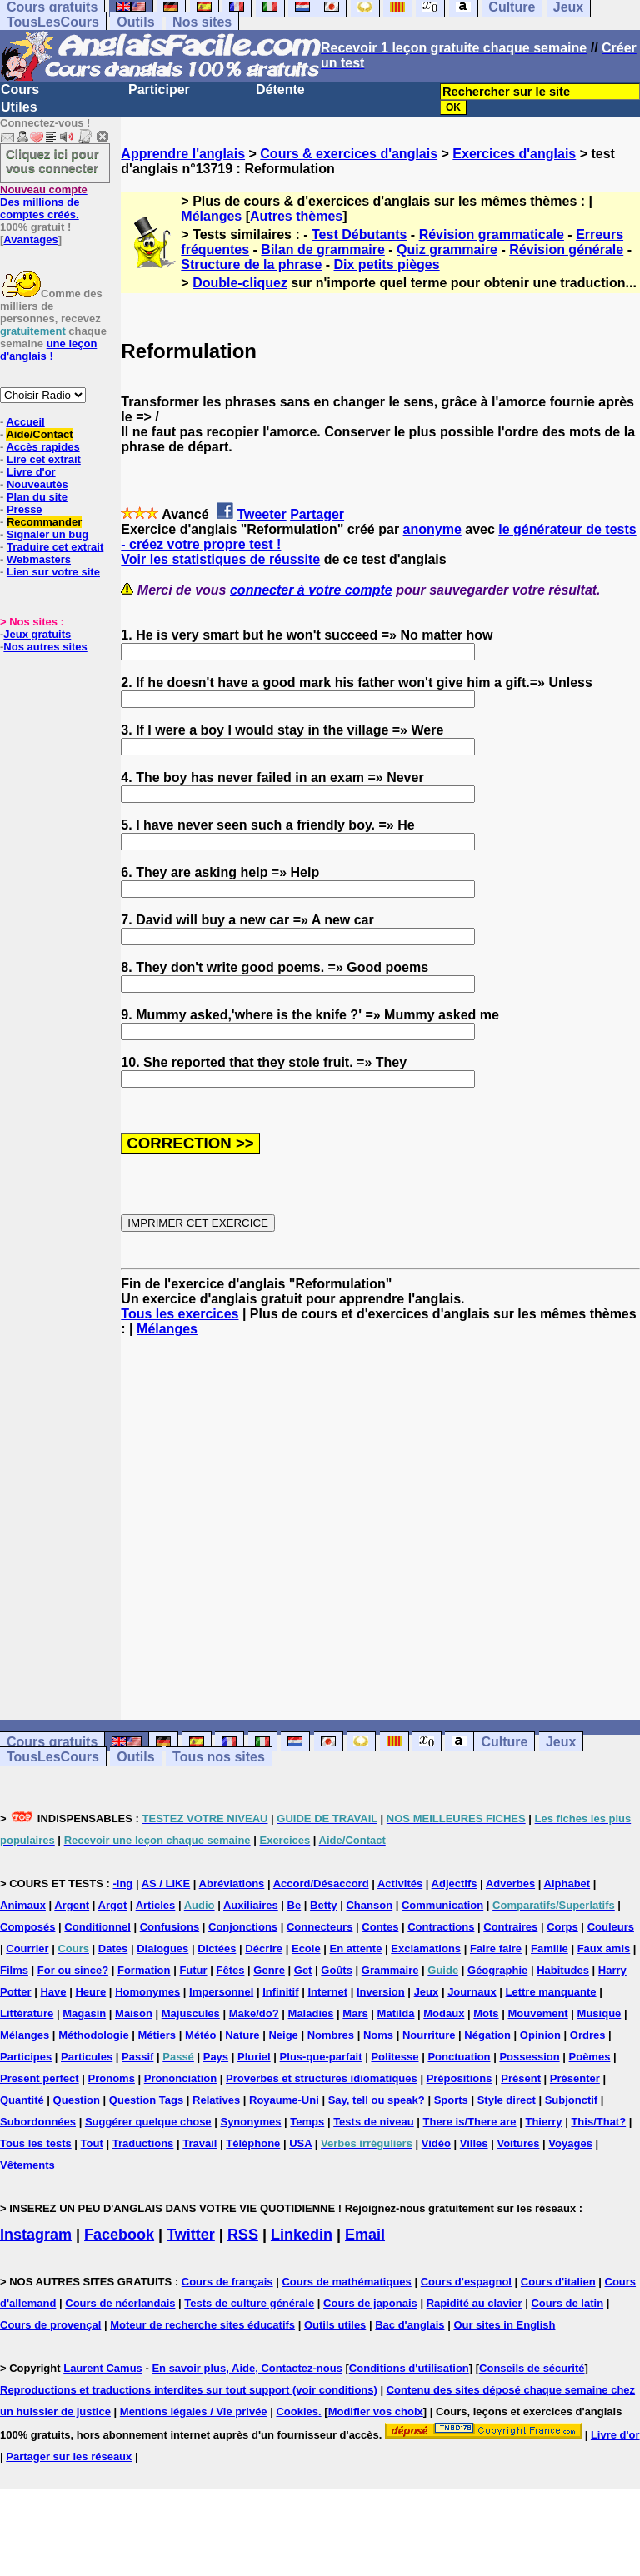 The width and height of the screenshot is (640, 2576). Describe the element at coordinates (14, 1970) in the screenshot. I see `Films` at that location.